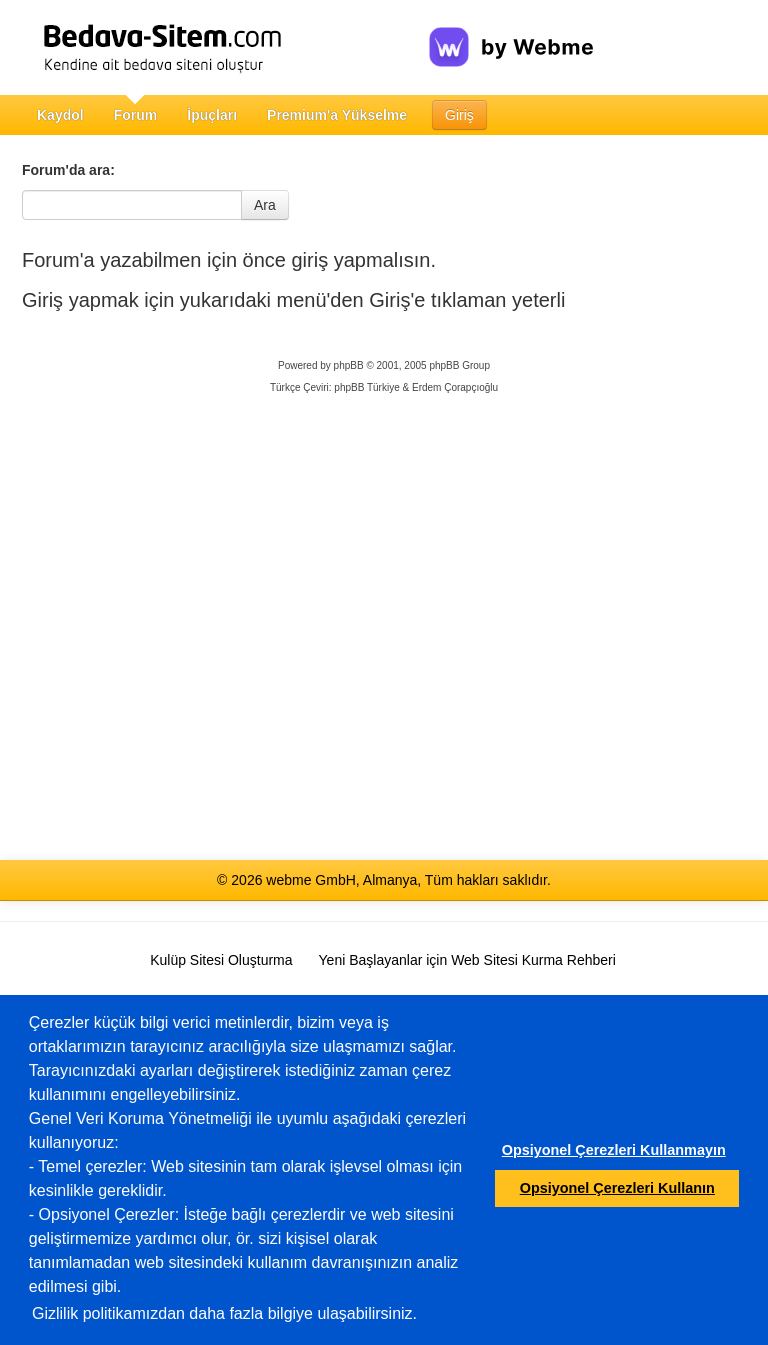 Image resolution: width=768 pixels, height=1345 pixels. I want to click on İpuçları, so click(212, 115).